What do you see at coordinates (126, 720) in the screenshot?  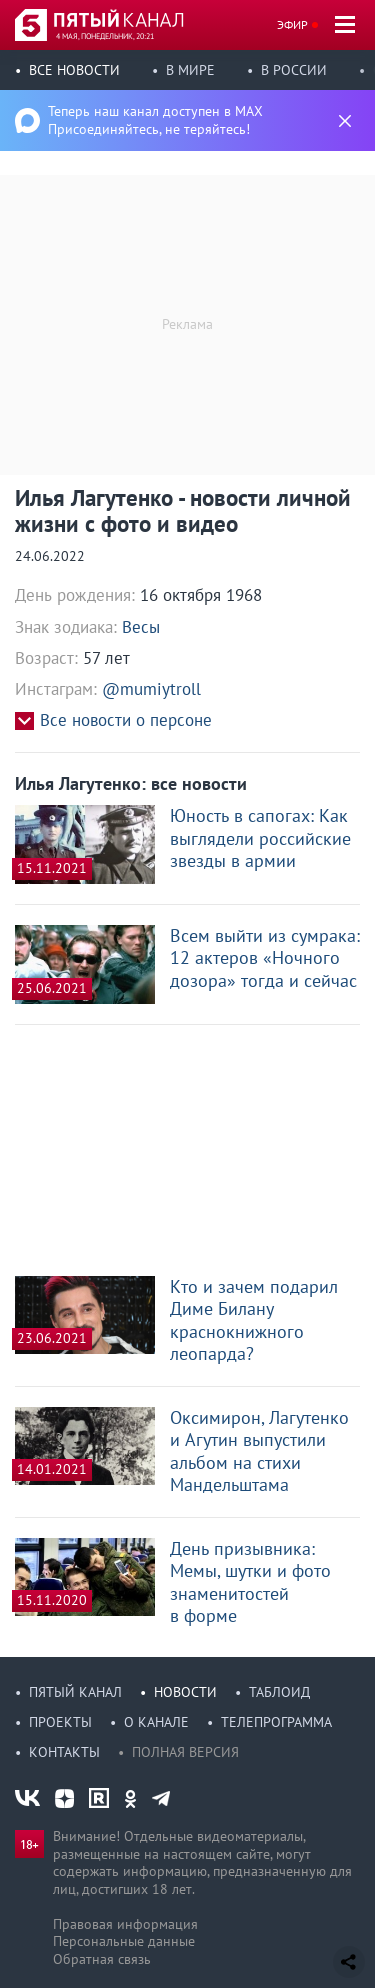 I see `Все новости о персоне` at bounding box center [126, 720].